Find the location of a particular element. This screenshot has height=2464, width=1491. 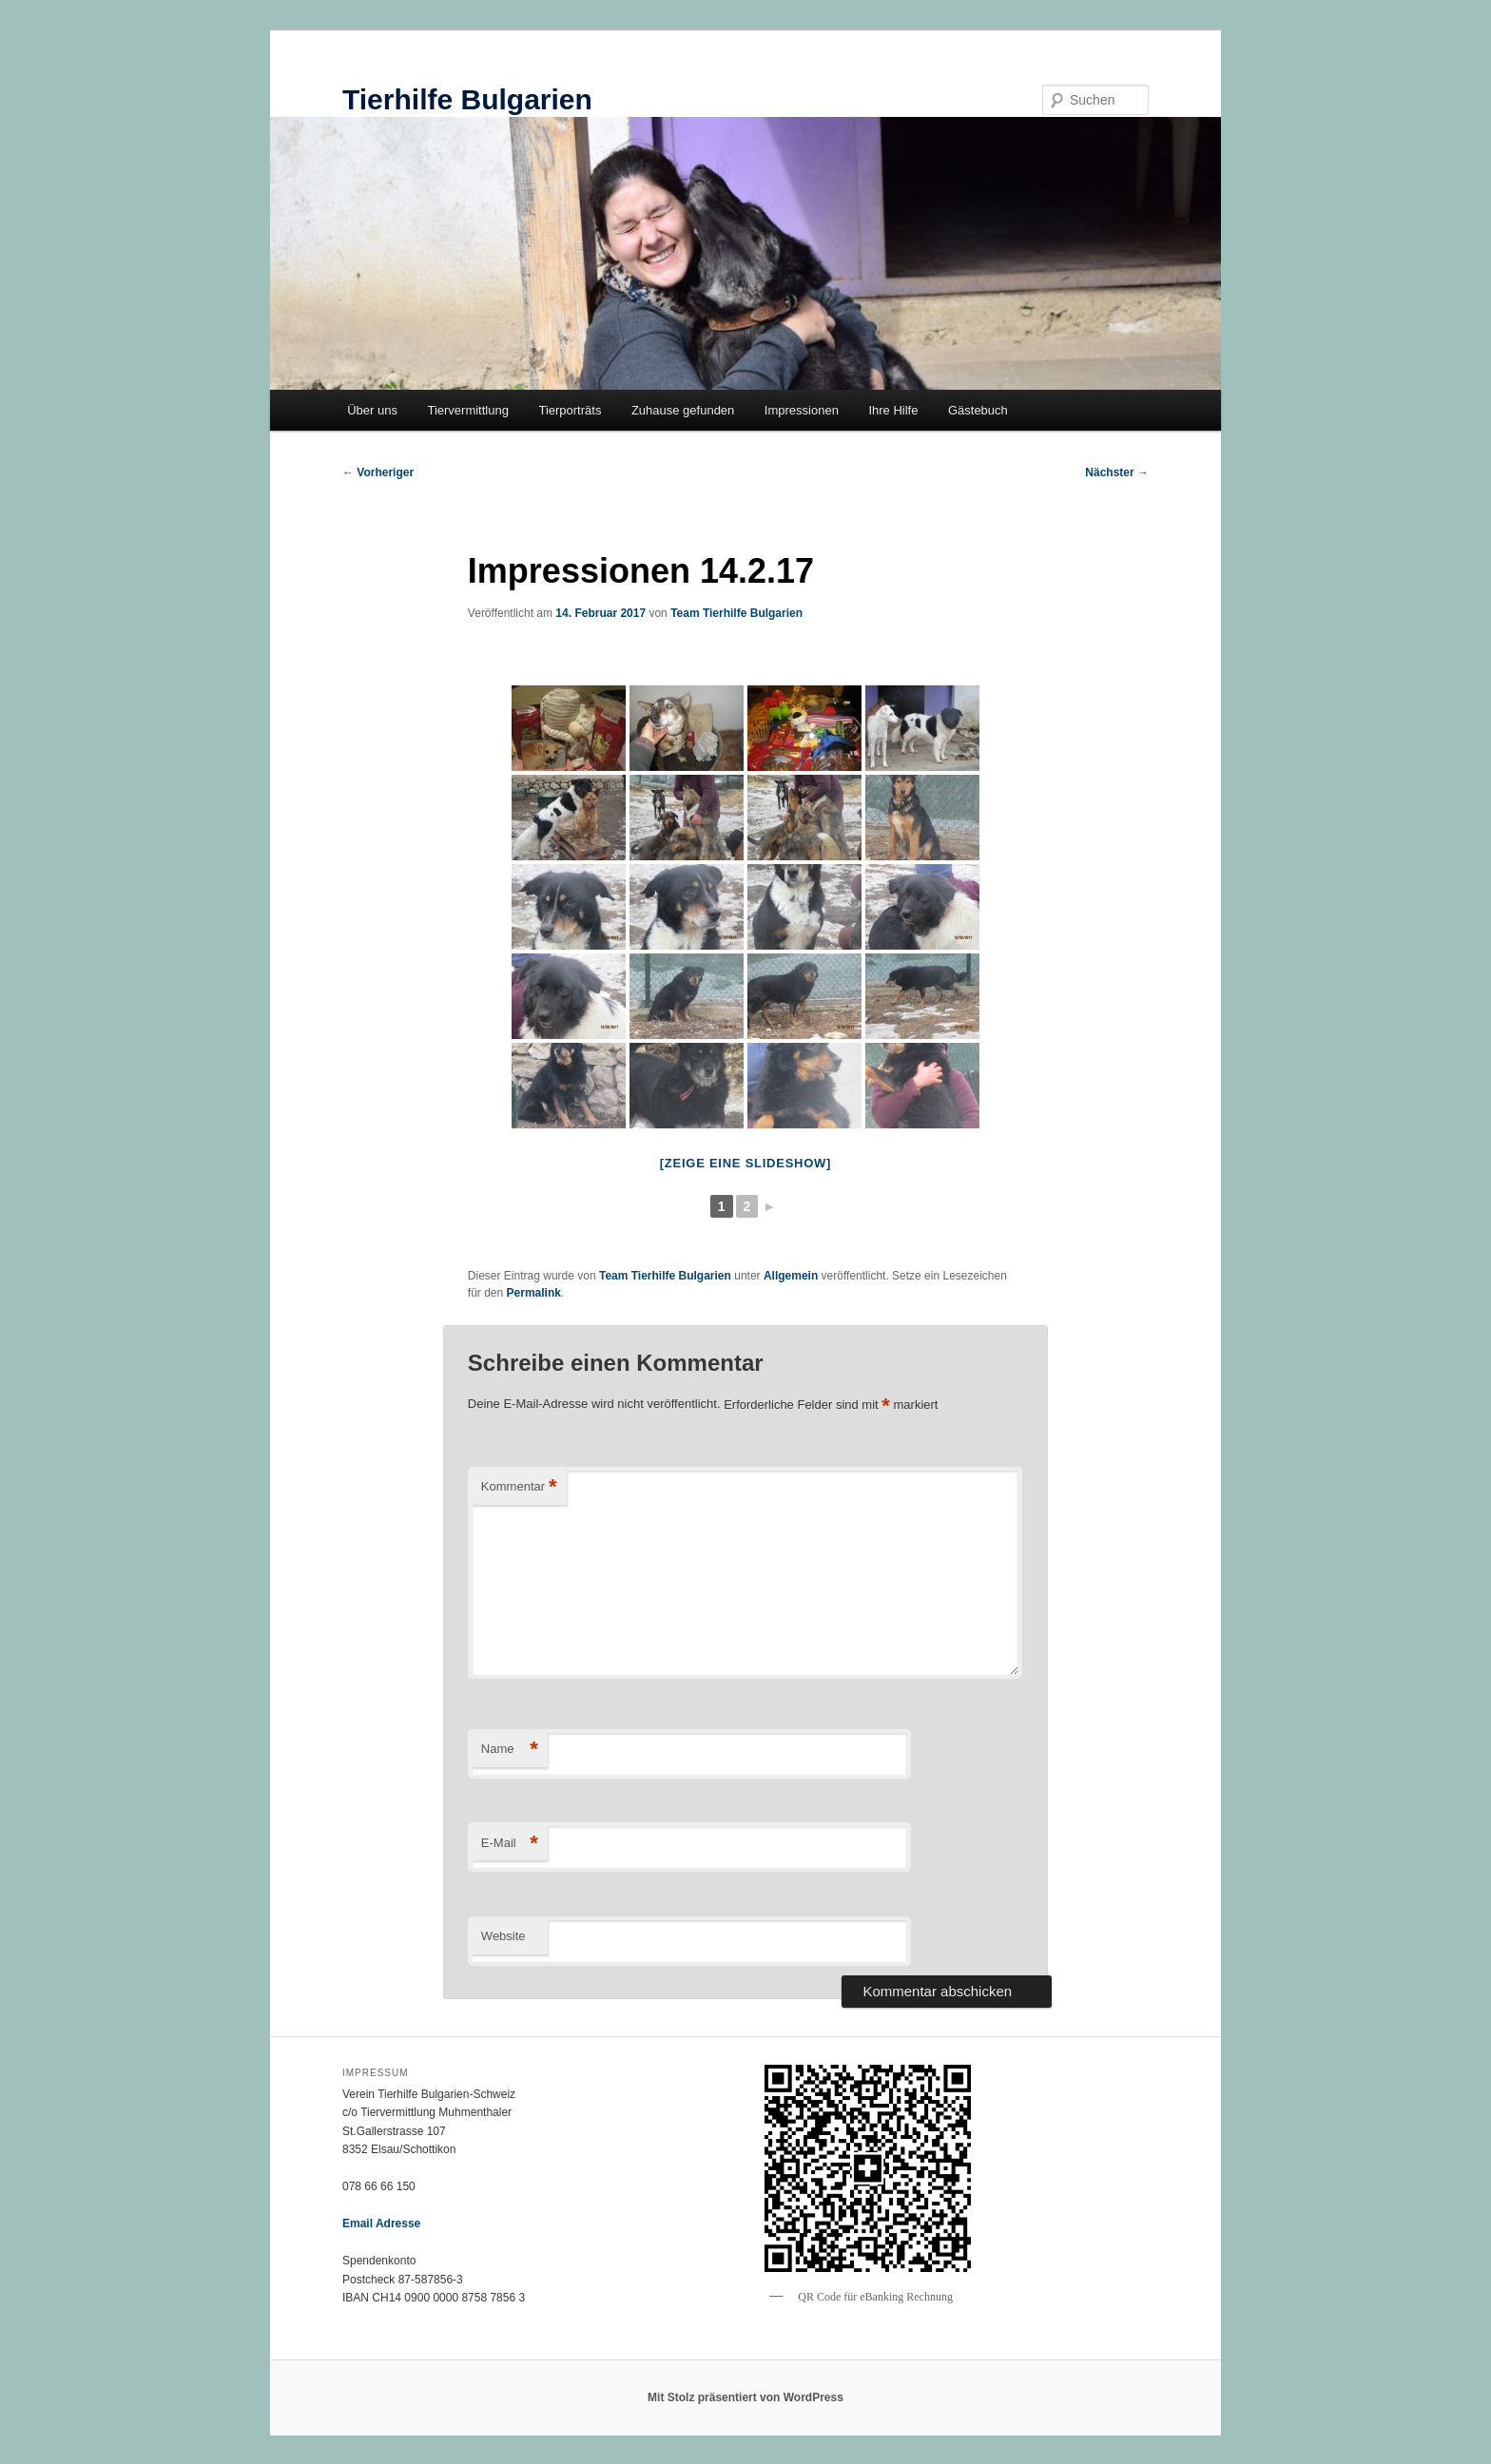

[Zeige eine Slideshow] is located at coordinates (745, 1163).